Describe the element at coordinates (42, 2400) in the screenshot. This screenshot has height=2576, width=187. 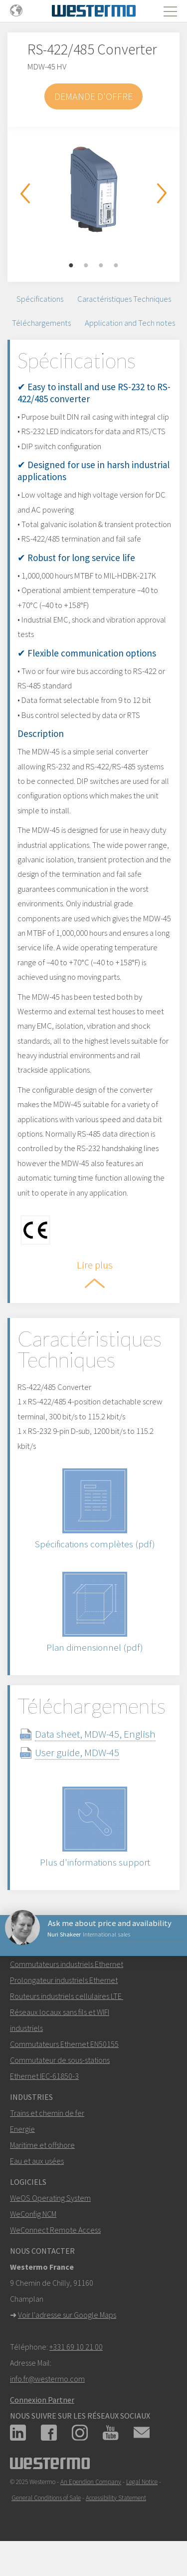
I see `Connexion Partner` at that location.